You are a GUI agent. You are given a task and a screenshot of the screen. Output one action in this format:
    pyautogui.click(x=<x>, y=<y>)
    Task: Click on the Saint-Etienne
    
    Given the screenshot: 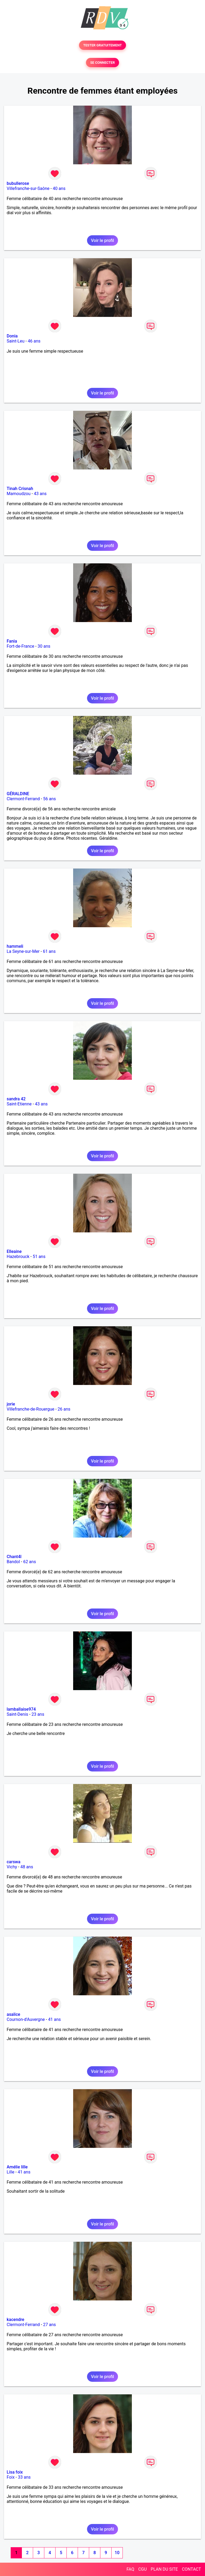 What is the action you would take?
    pyautogui.click(x=19, y=1103)
    